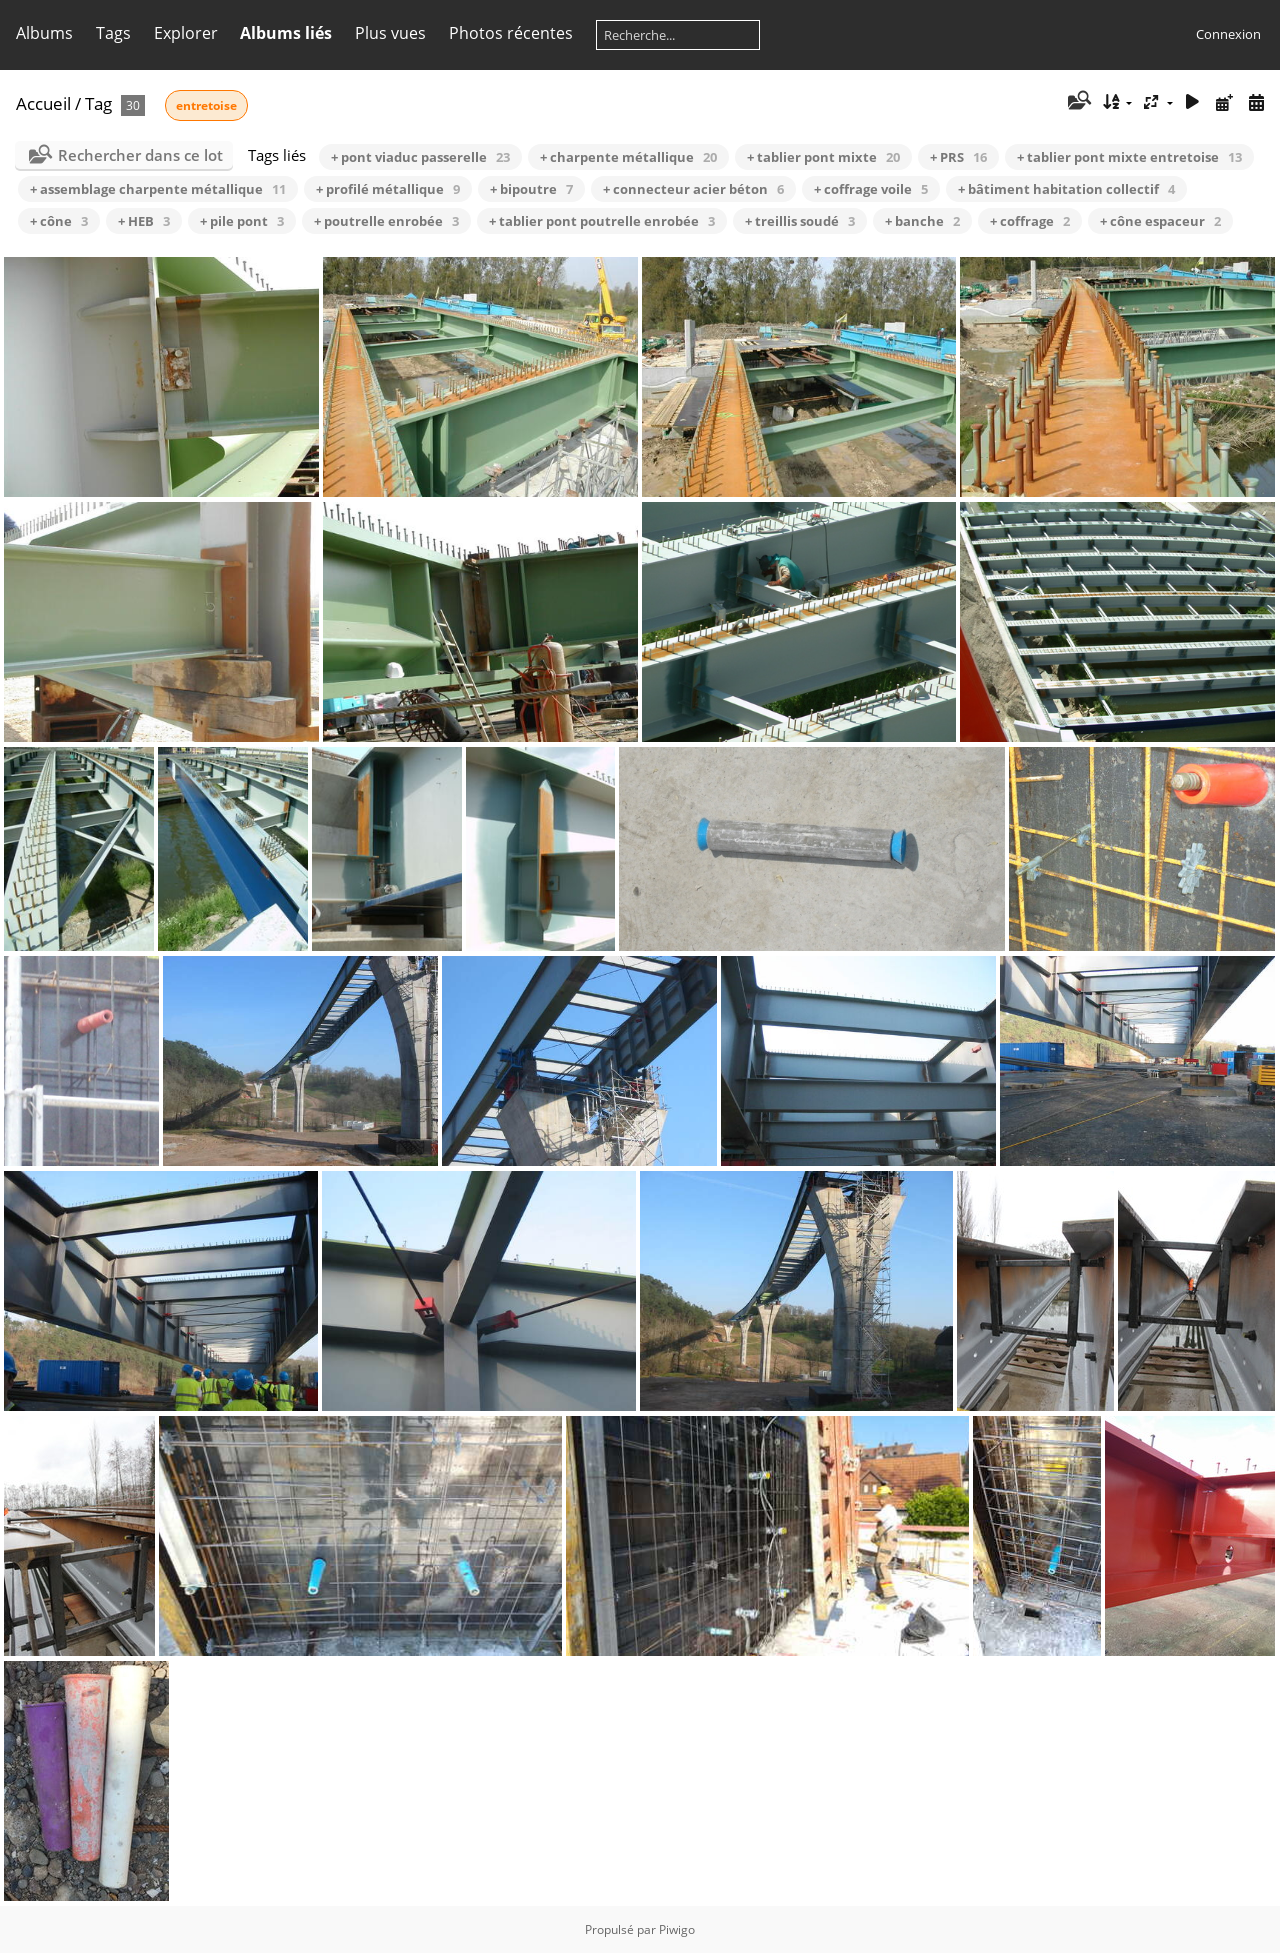 Image resolution: width=1280 pixels, height=1953 pixels. I want to click on Piwigo, so click(677, 1929).